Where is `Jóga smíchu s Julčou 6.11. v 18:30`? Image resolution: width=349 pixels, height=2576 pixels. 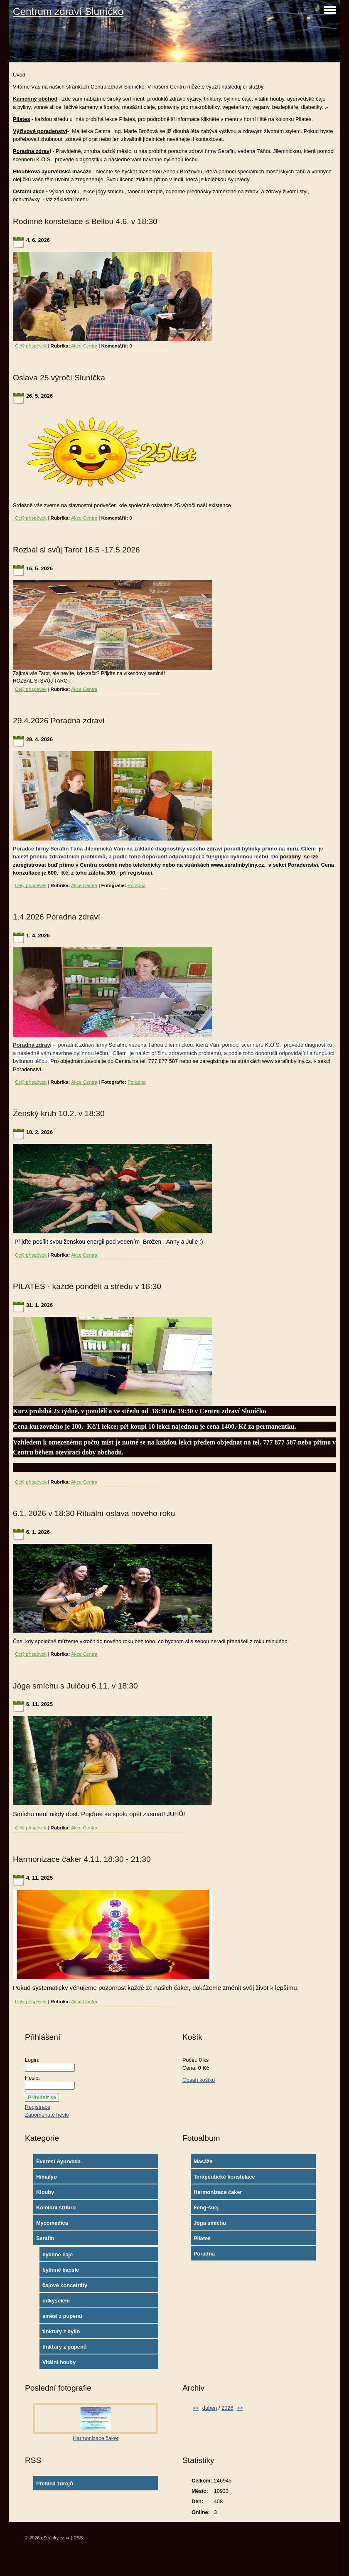
Jóga smíchu s Julčou 6.11. v 18:30 is located at coordinates (75, 1685).